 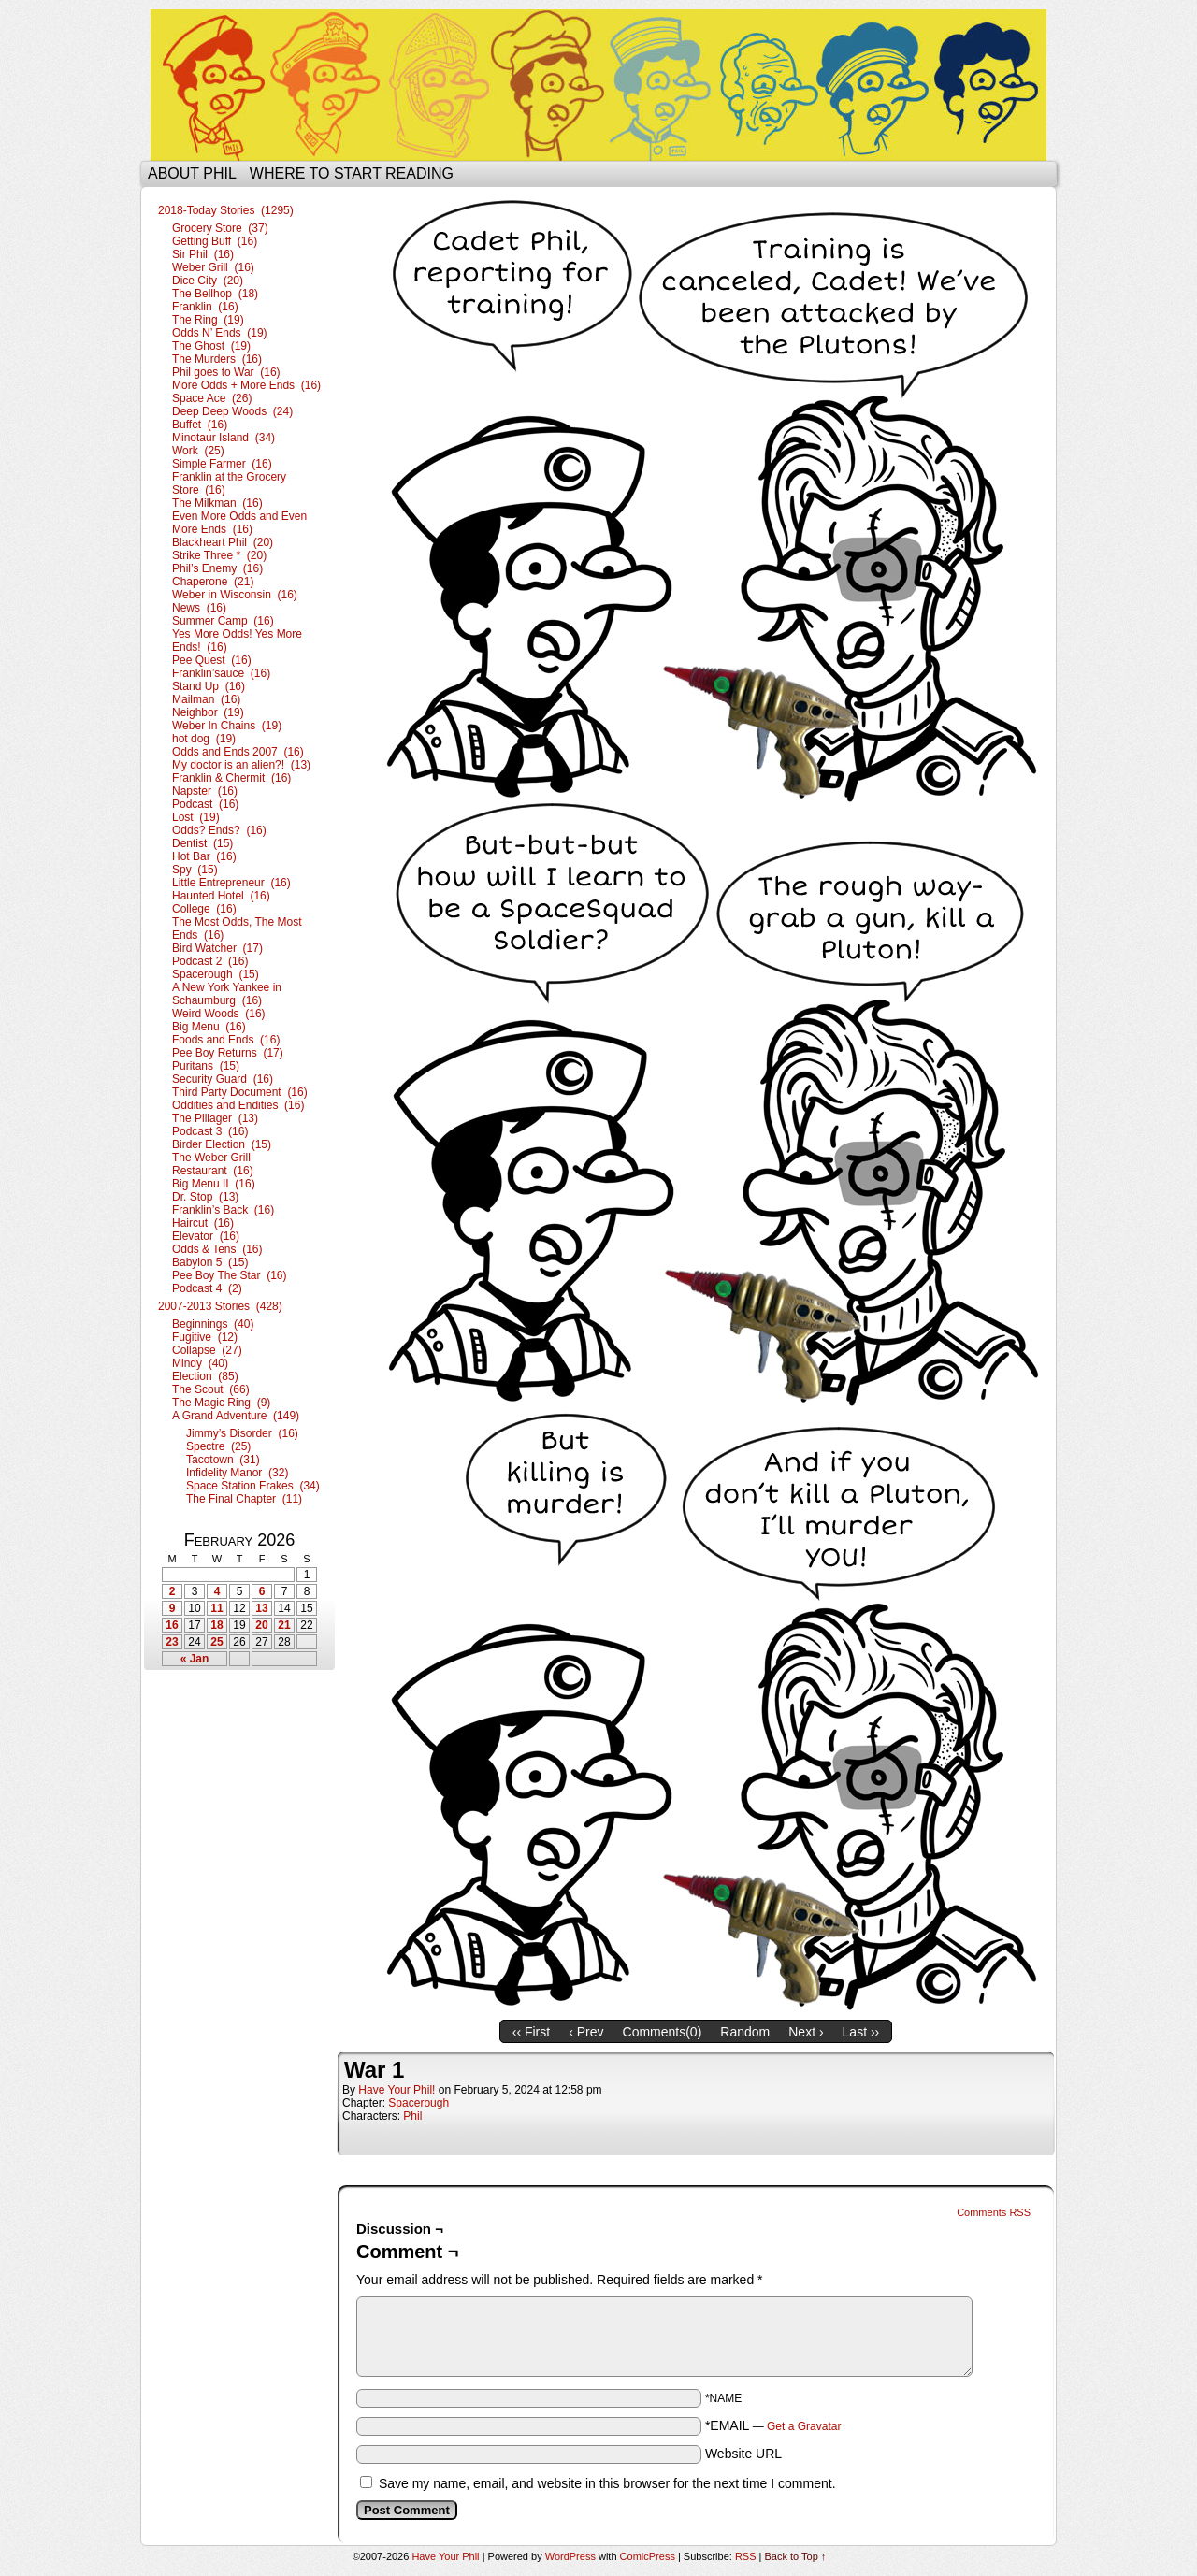 What do you see at coordinates (212, 398) in the screenshot?
I see `Space Ace (26)` at bounding box center [212, 398].